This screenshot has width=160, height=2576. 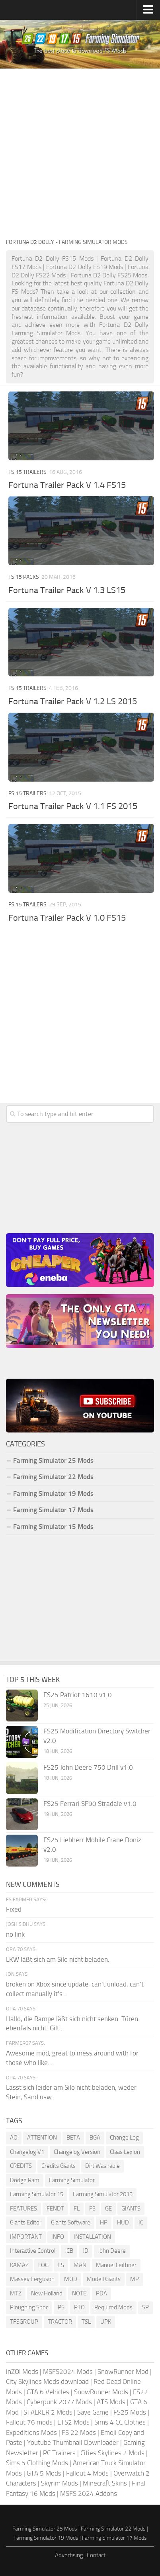 I want to click on TRACTOR, so click(x=60, y=2321).